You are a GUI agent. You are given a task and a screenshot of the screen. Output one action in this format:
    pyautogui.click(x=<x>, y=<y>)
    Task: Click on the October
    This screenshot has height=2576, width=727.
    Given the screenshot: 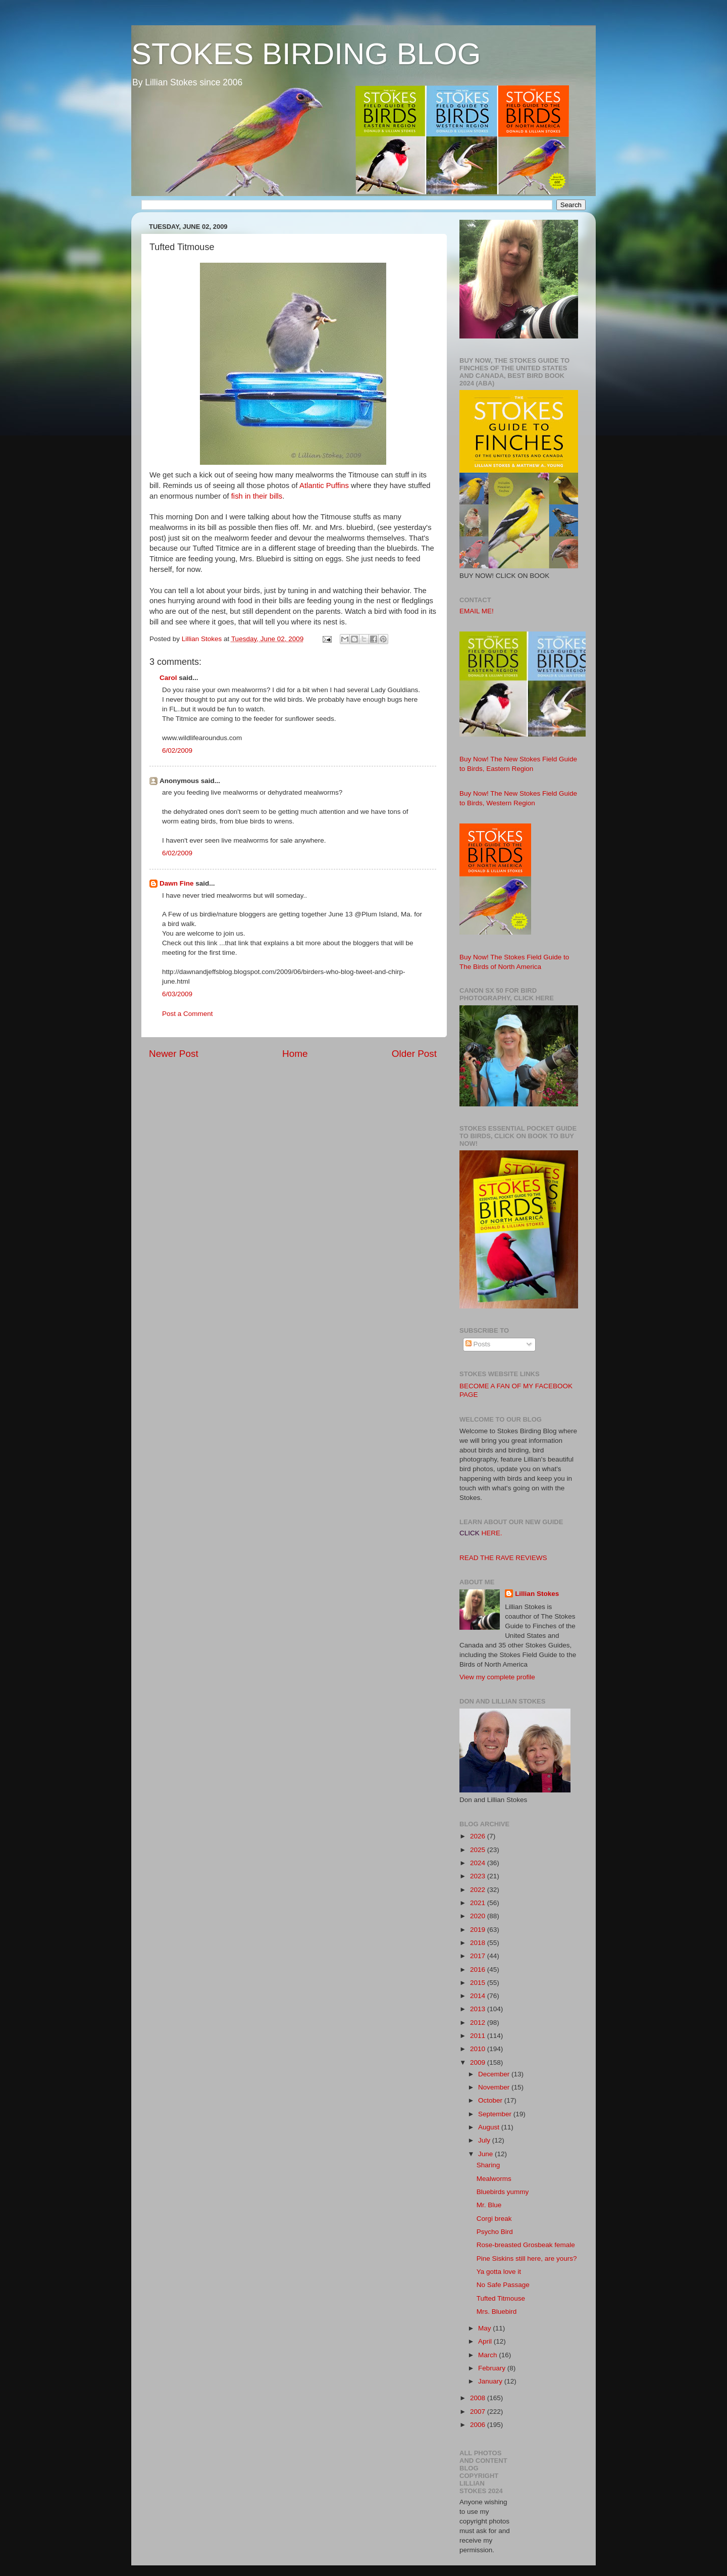 What is the action you would take?
    pyautogui.click(x=491, y=2100)
    